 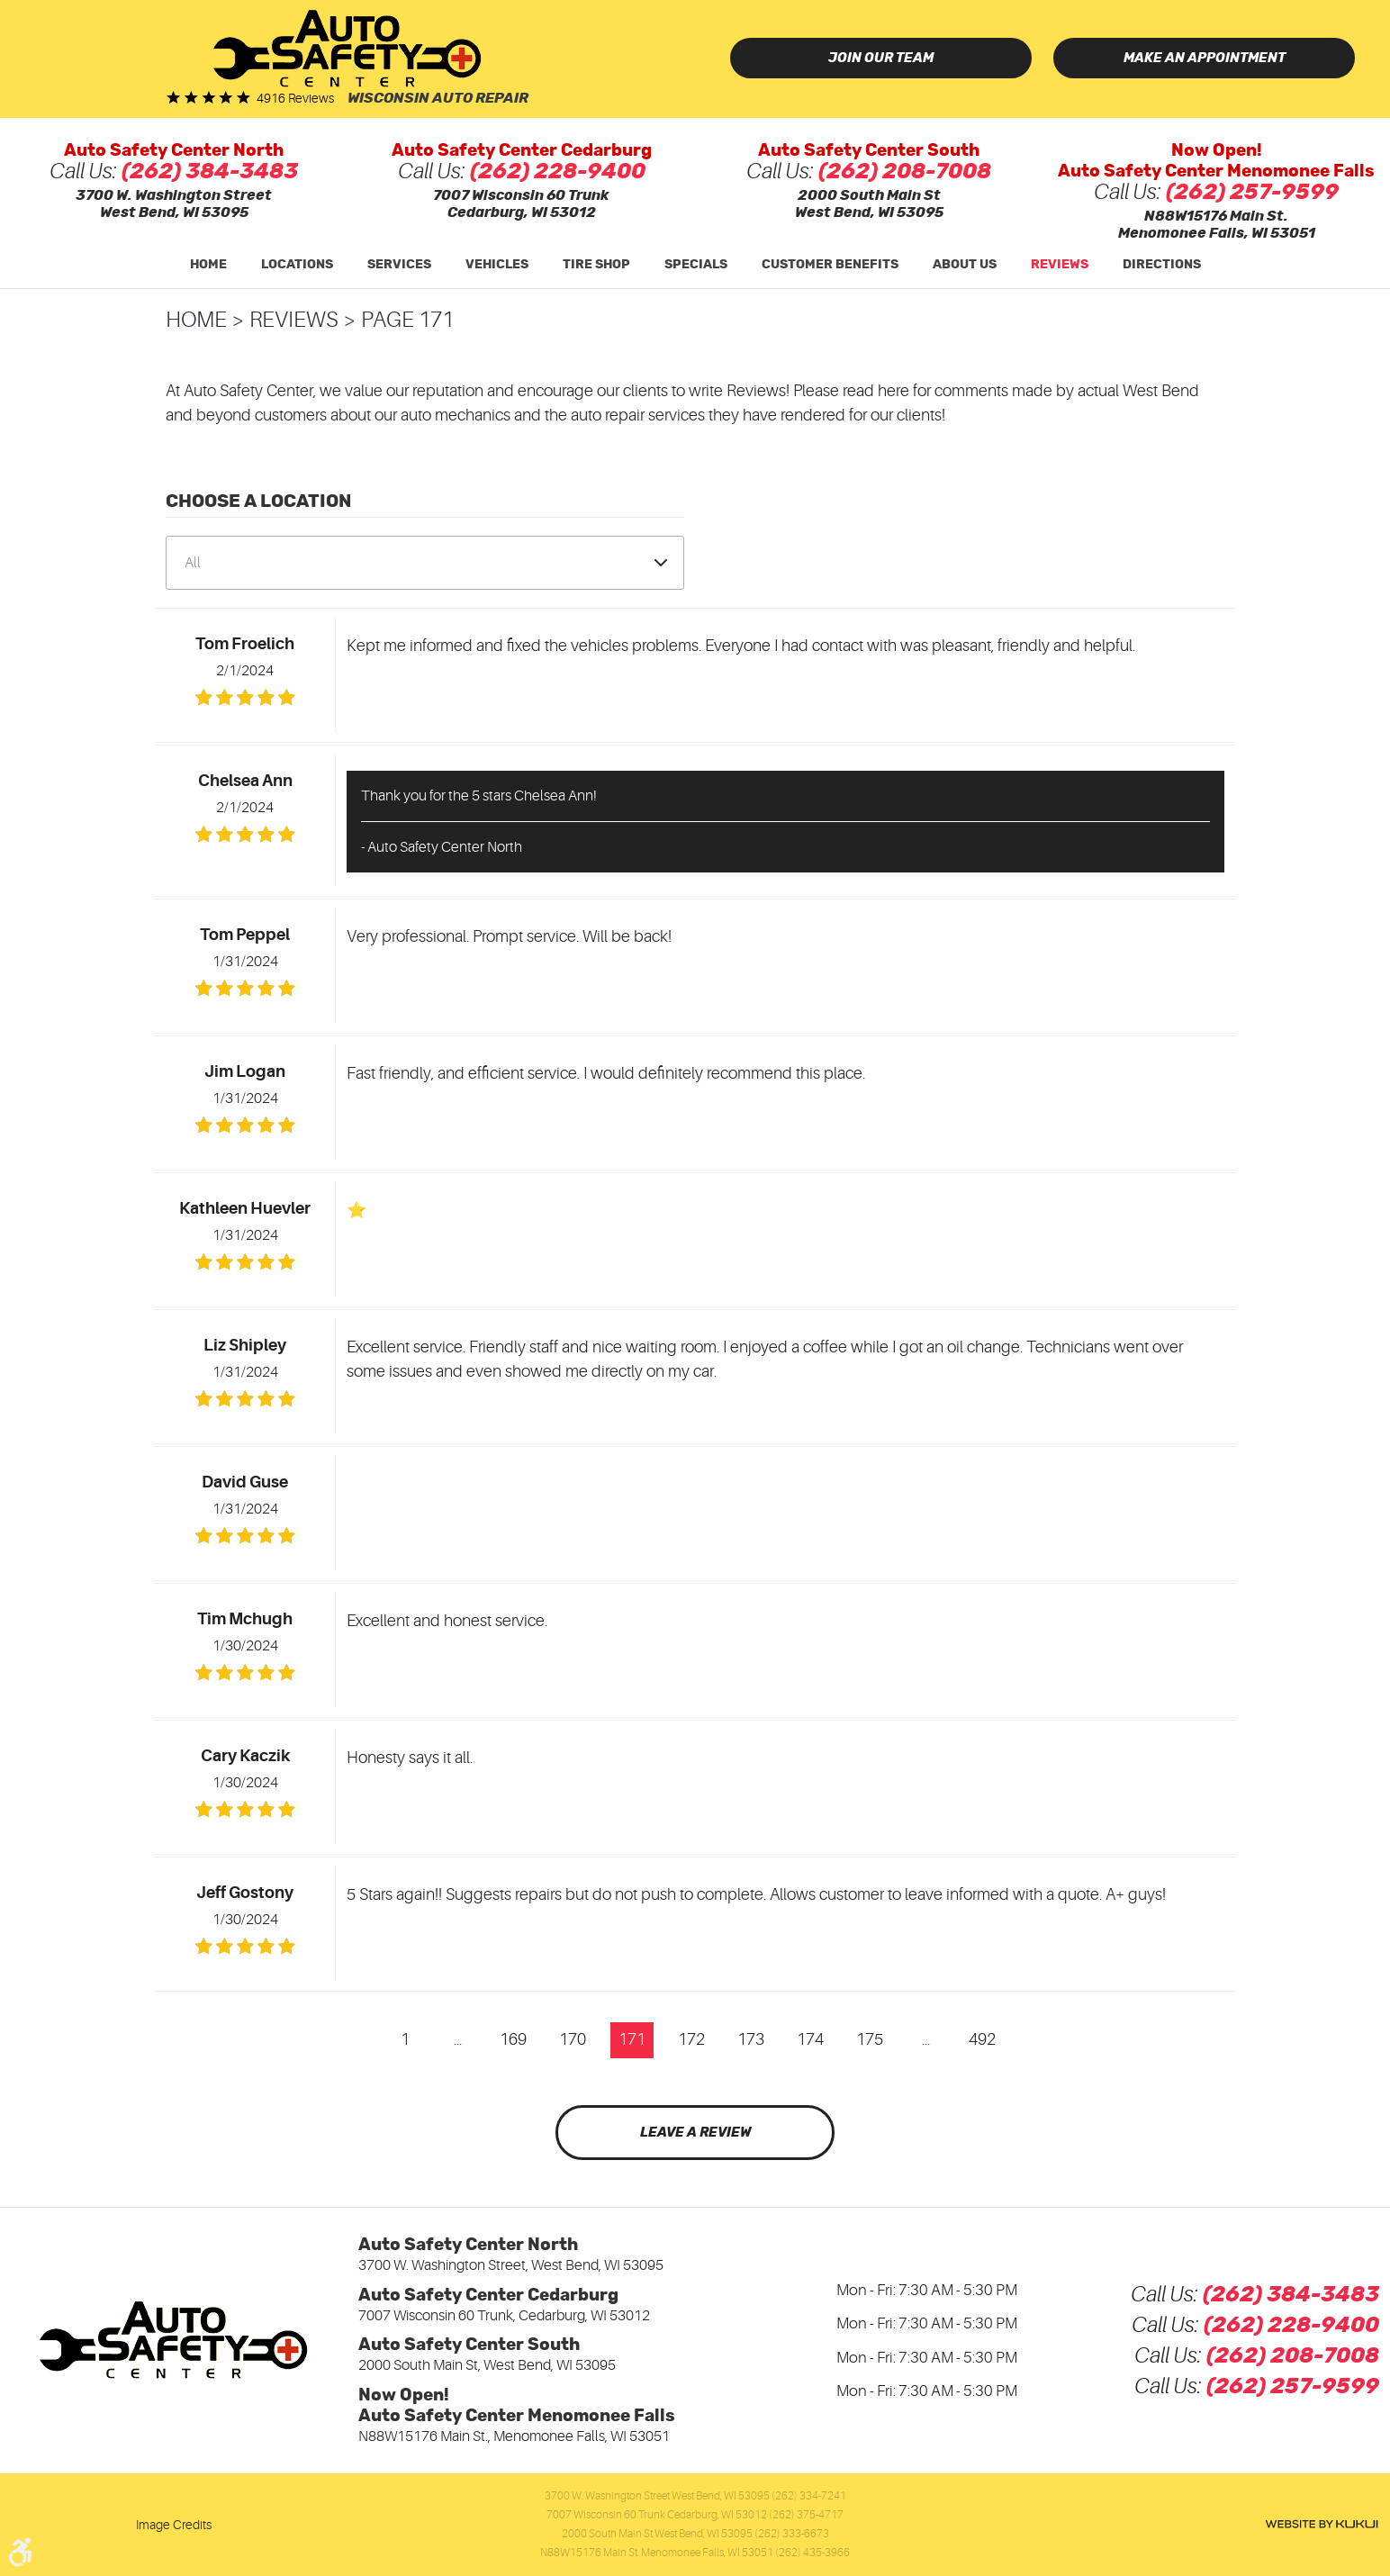 I want to click on 175, so click(x=869, y=2039).